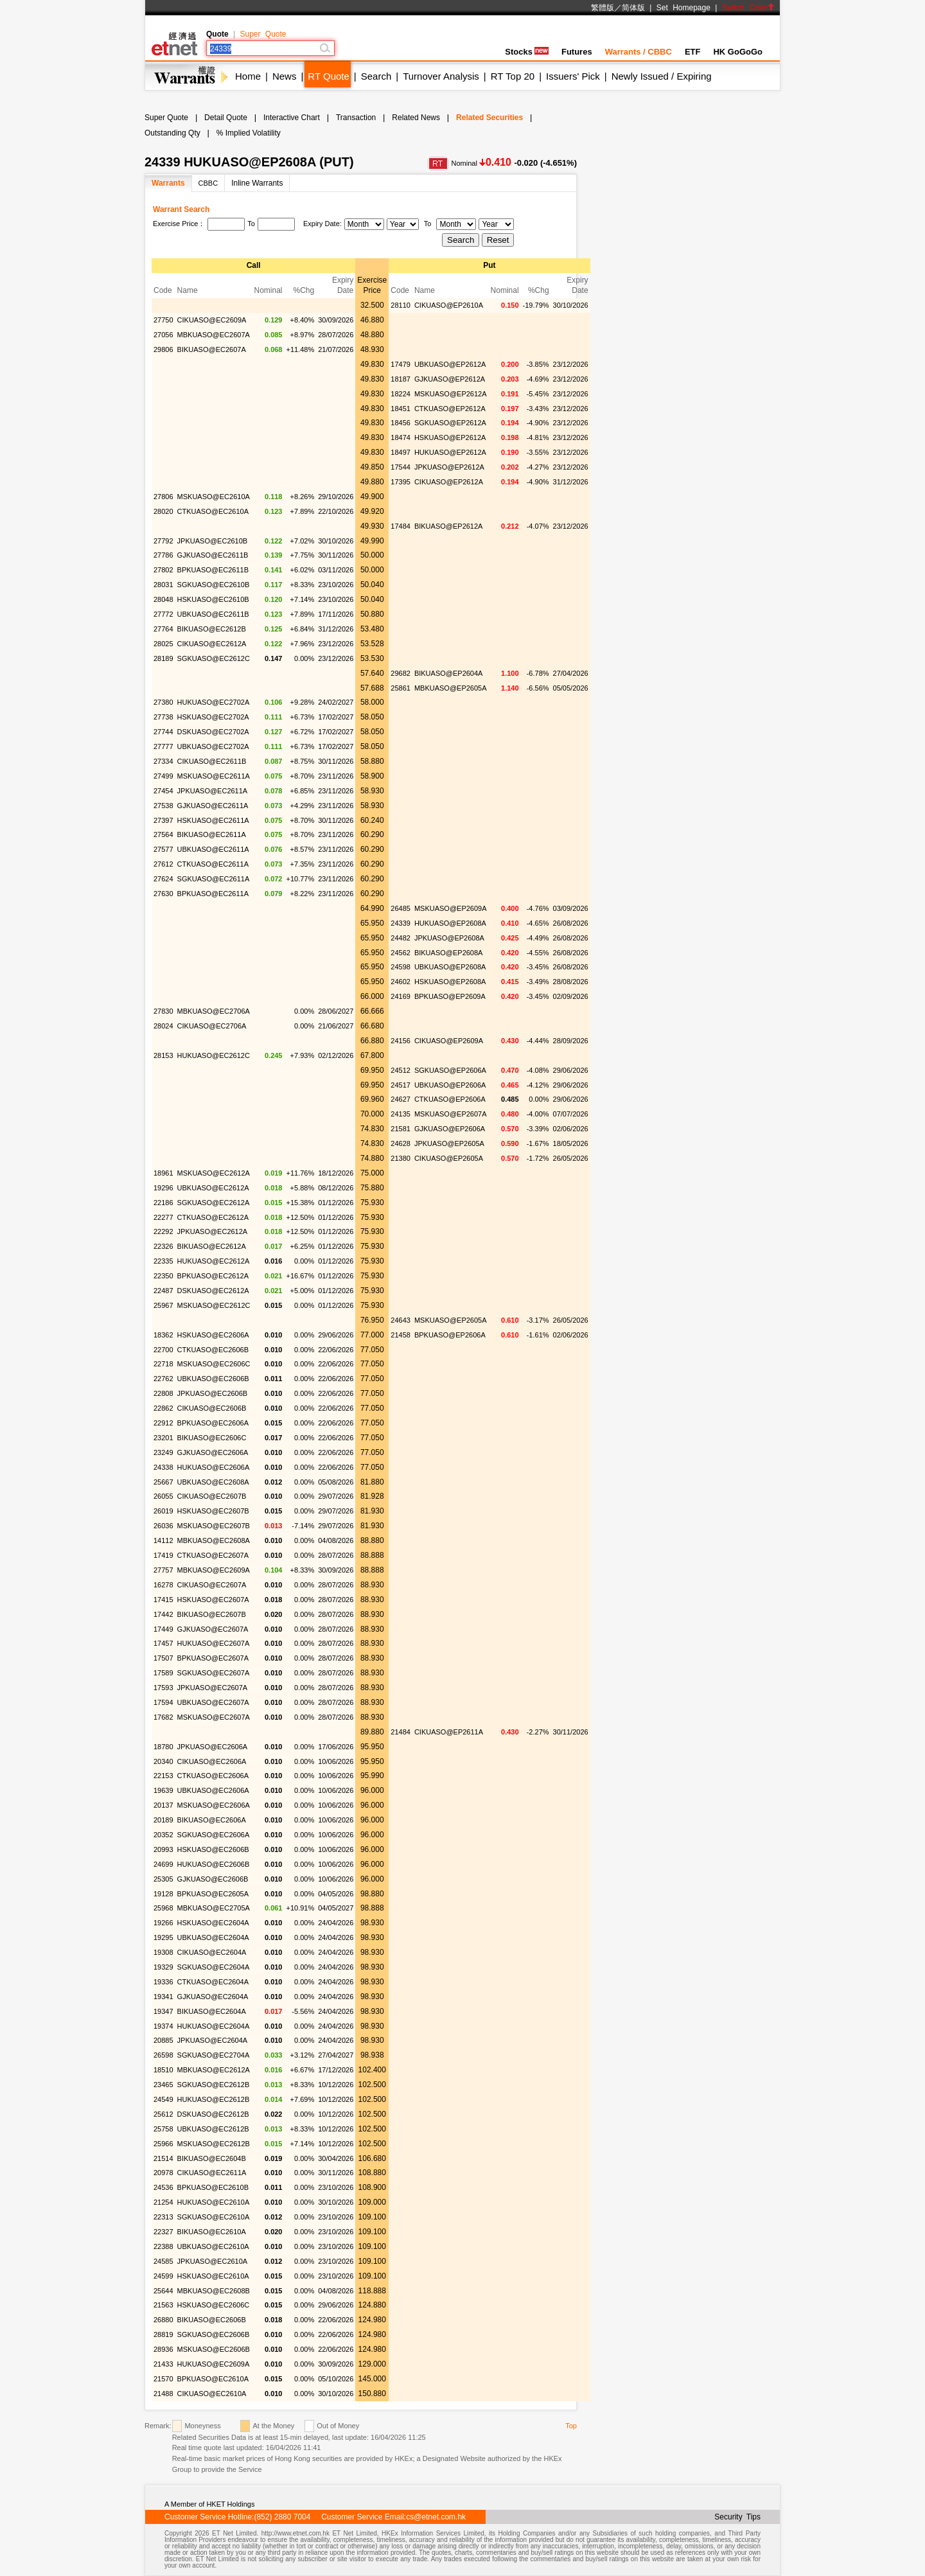  I want to click on HSKUASO@EP2612A, so click(450, 437).